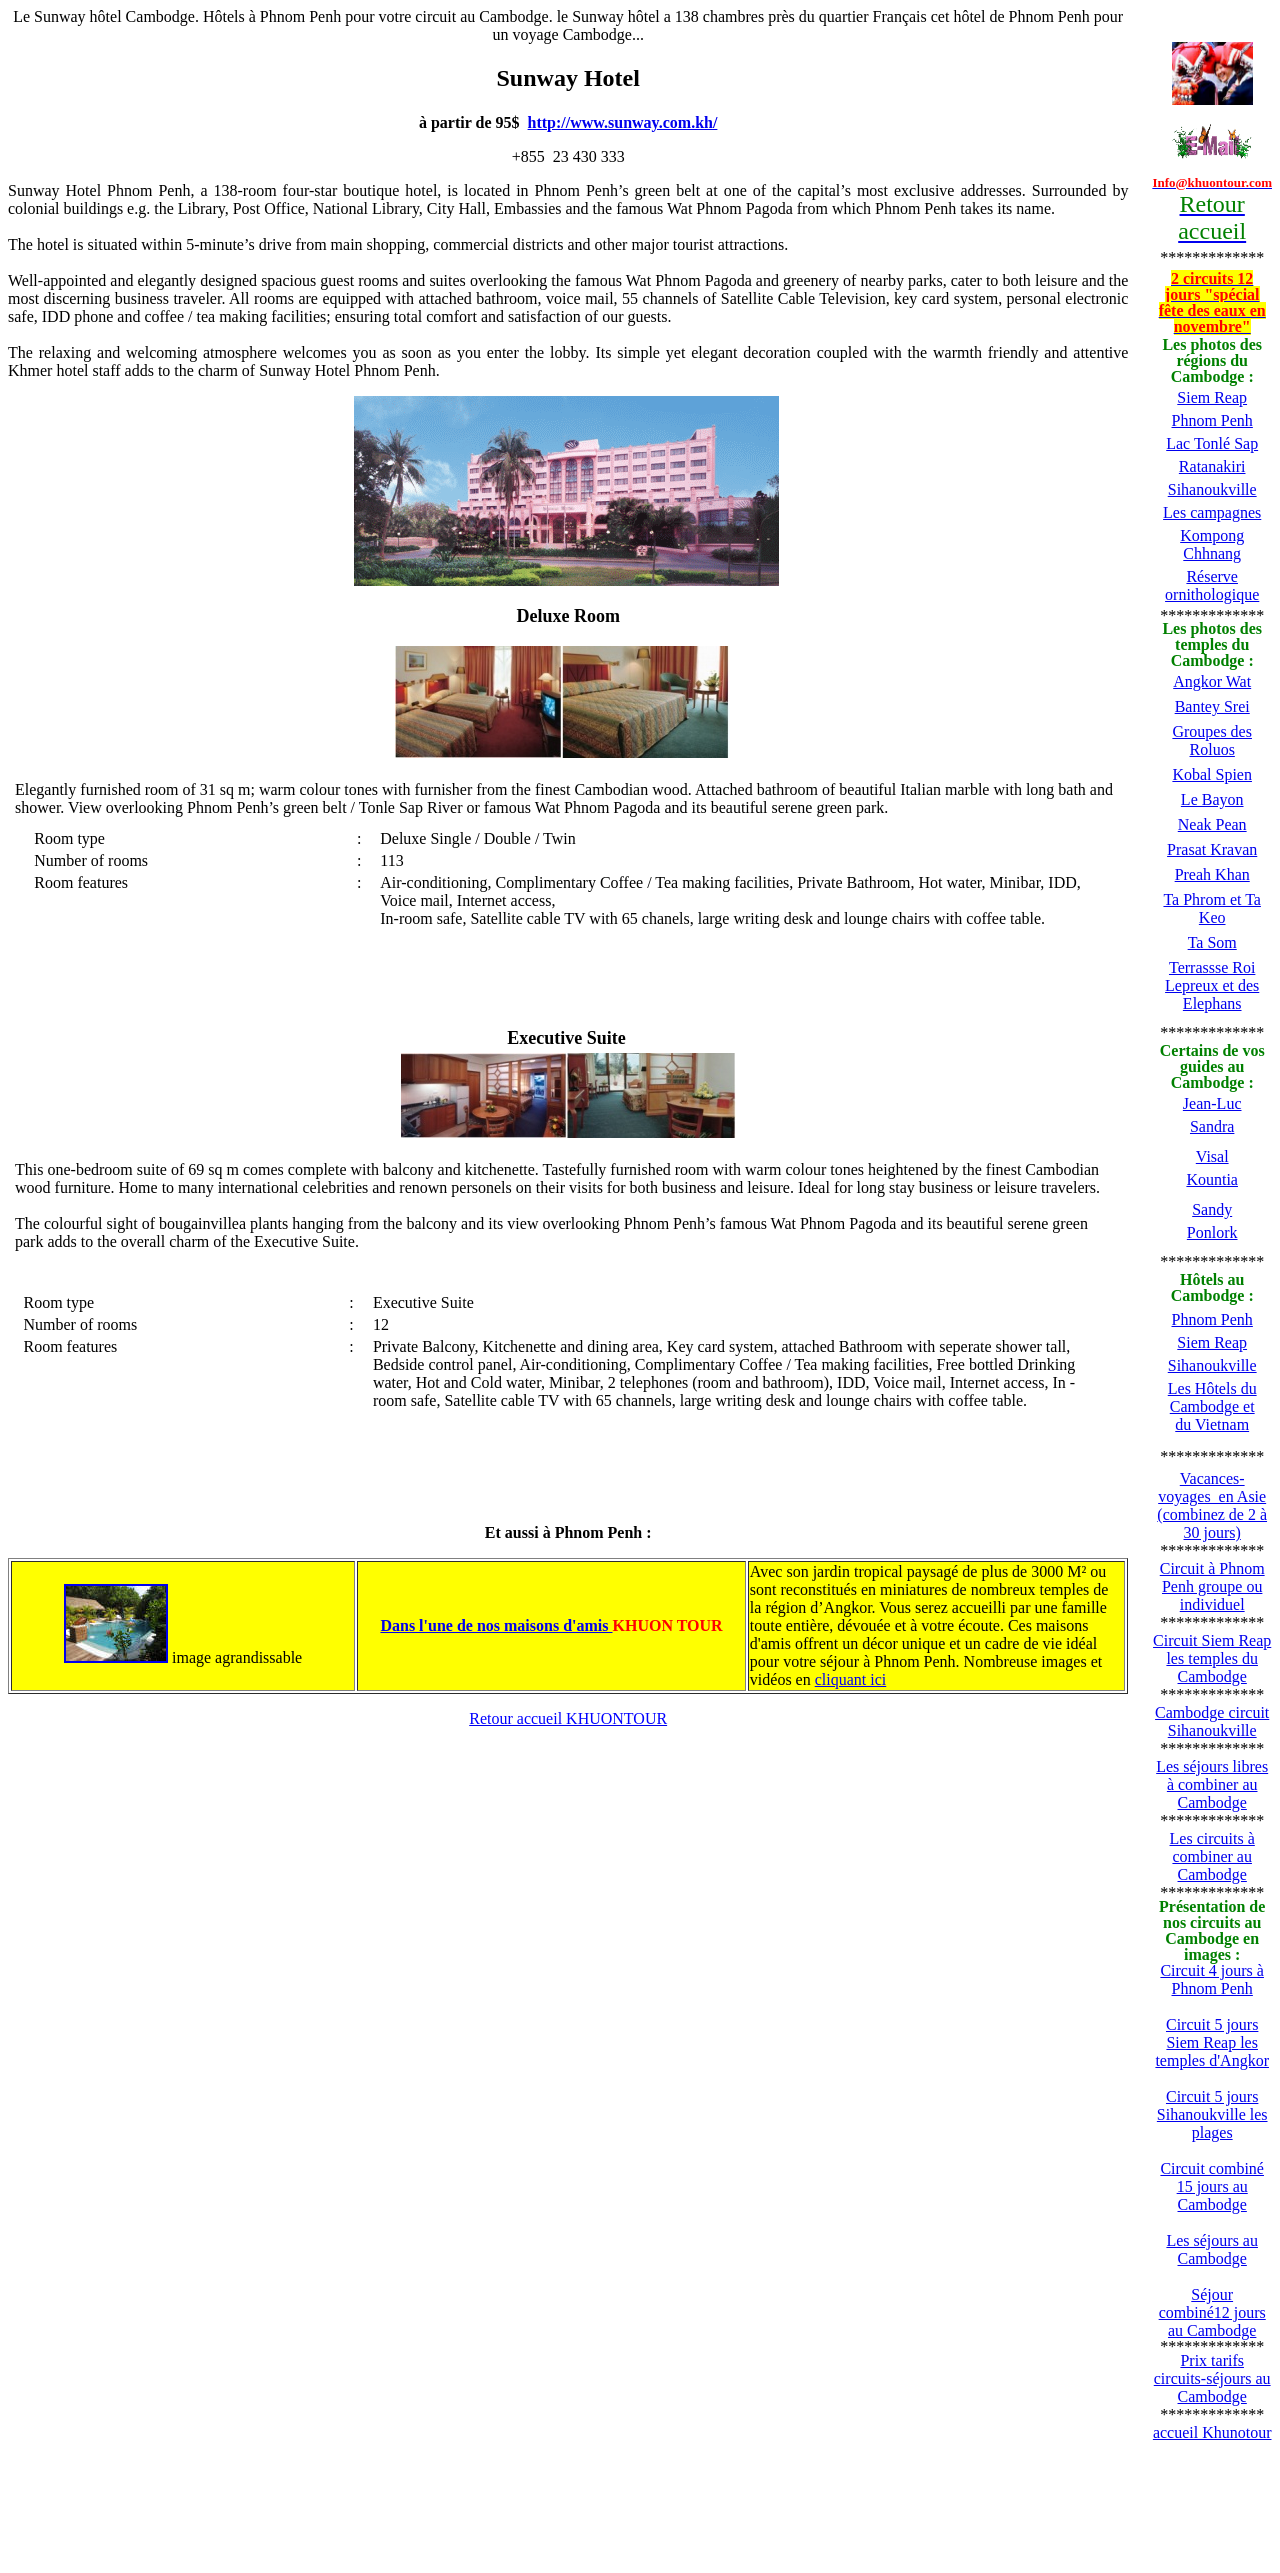 Image resolution: width=1280 pixels, height=2573 pixels. Describe the element at coordinates (1212, 1658) in the screenshot. I see `Circuit Siem Reap les temples du Cambodge` at that location.